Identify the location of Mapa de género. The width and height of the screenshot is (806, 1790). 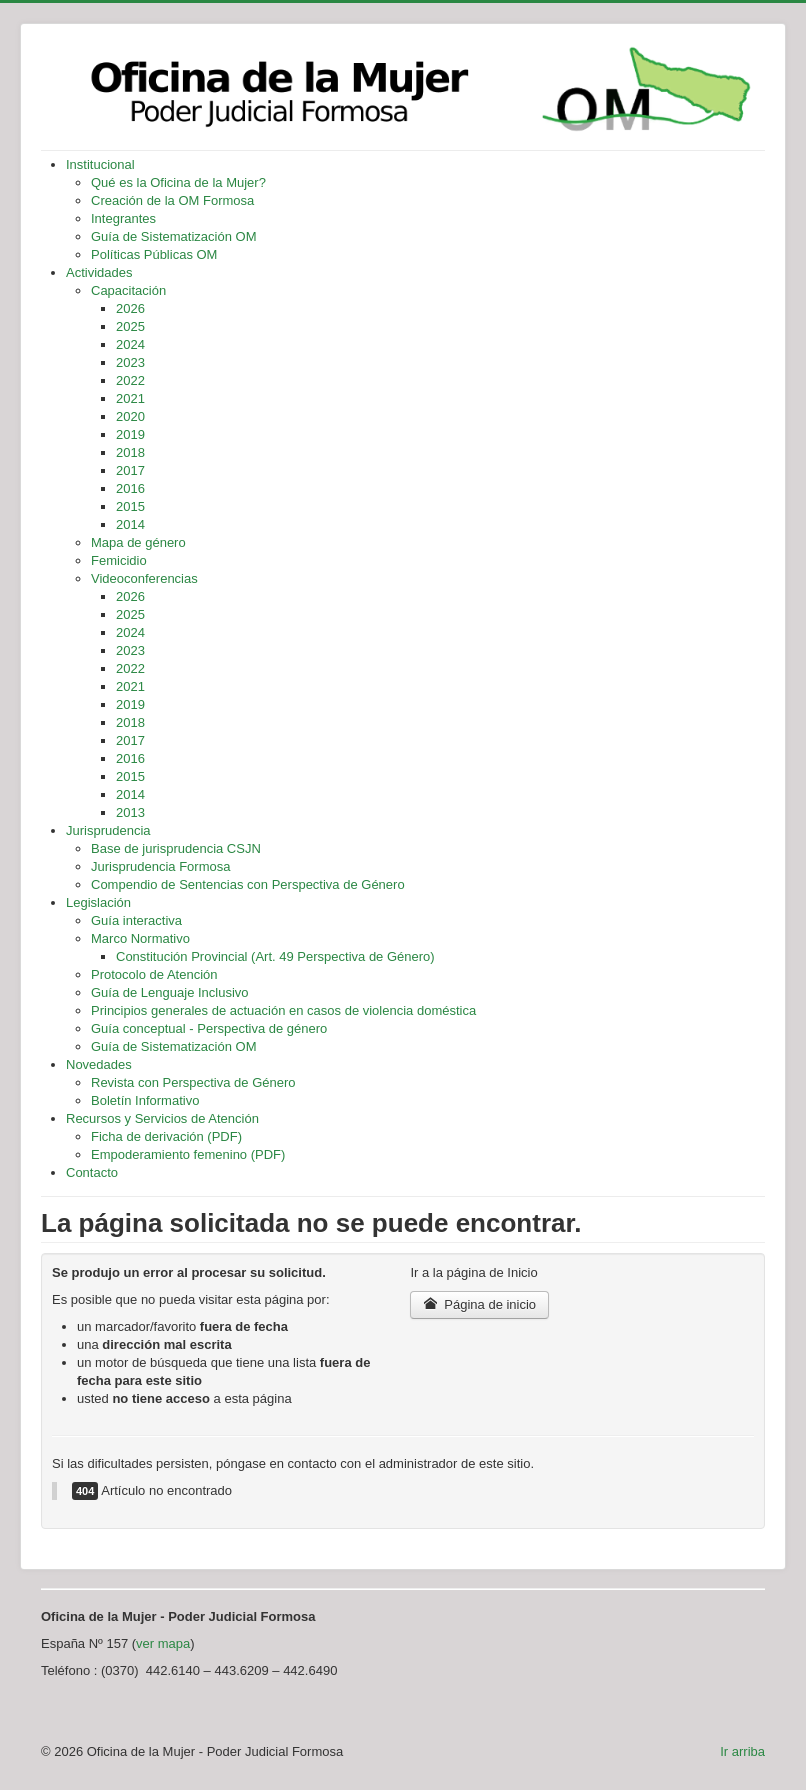
(138, 542).